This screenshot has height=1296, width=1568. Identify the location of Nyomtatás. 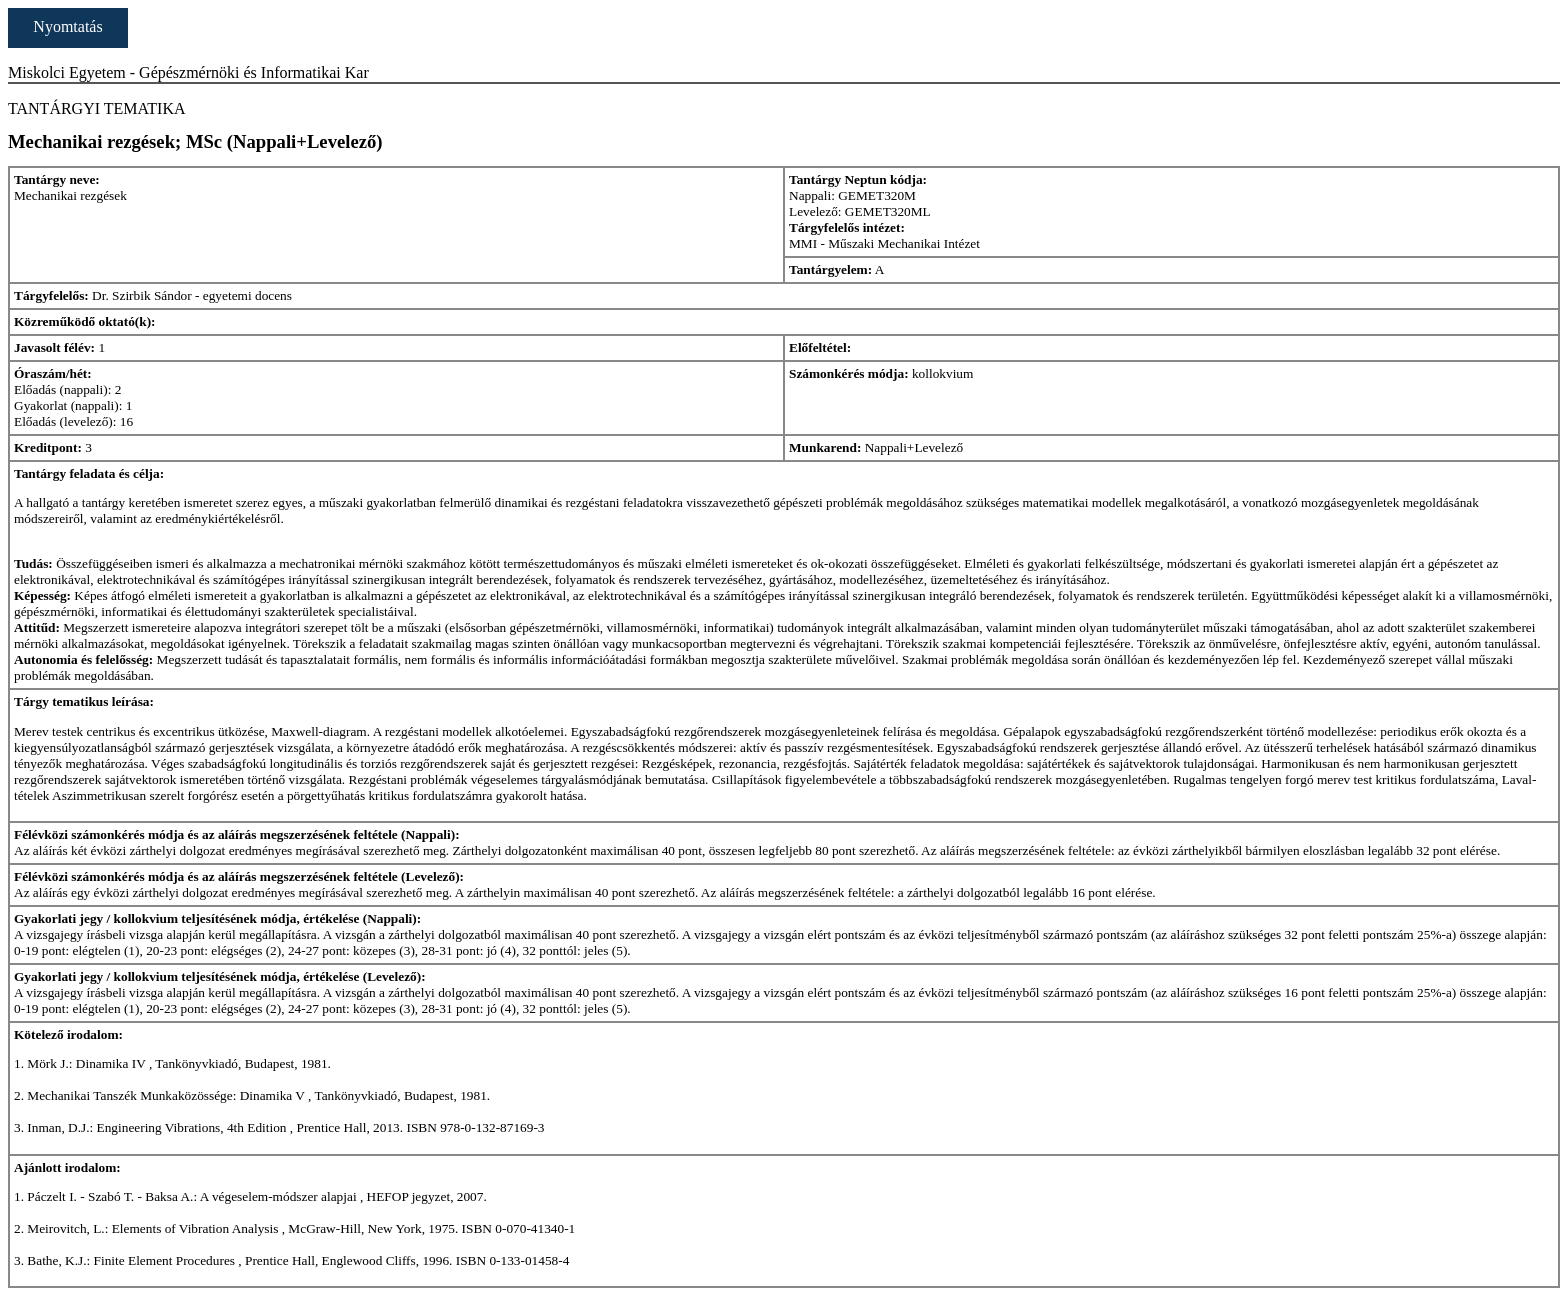
(67, 26).